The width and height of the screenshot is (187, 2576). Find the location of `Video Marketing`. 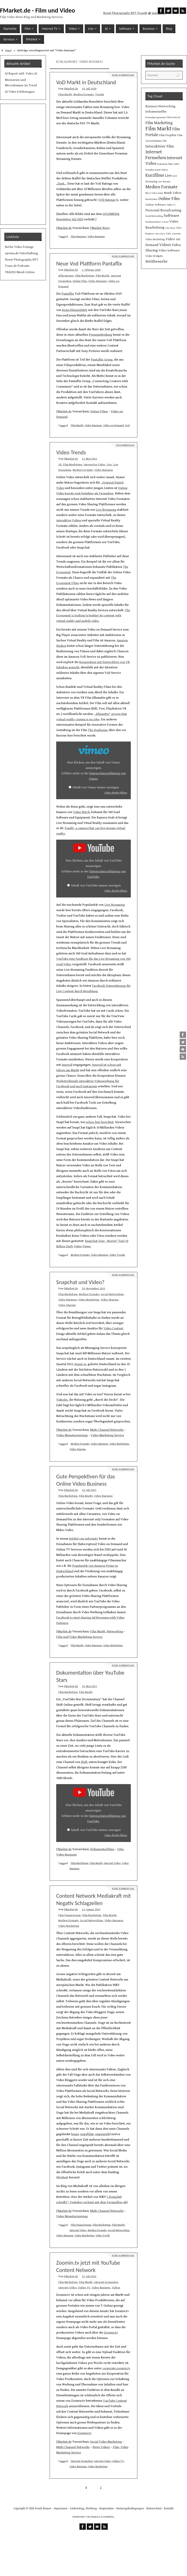

Video Marketing is located at coordinates (88, 1299).